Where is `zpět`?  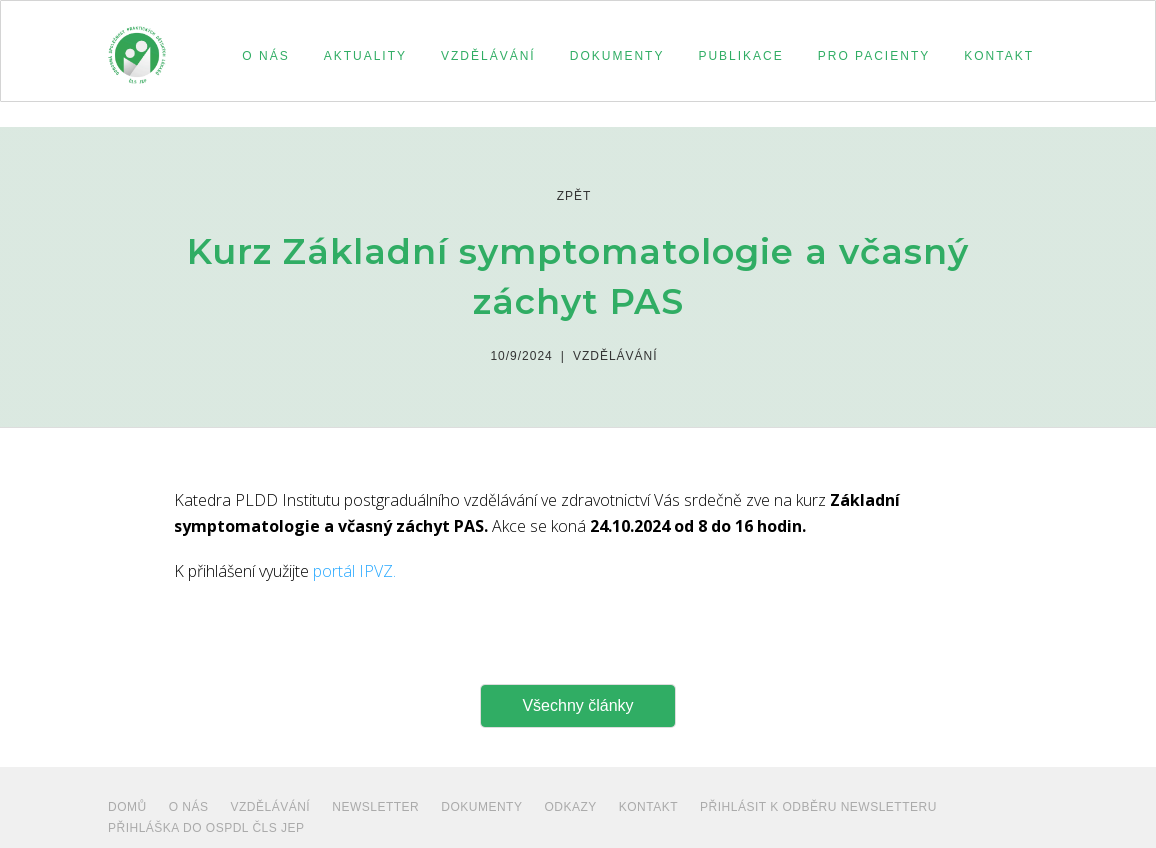 zpět is located at coordinates (574, 196).